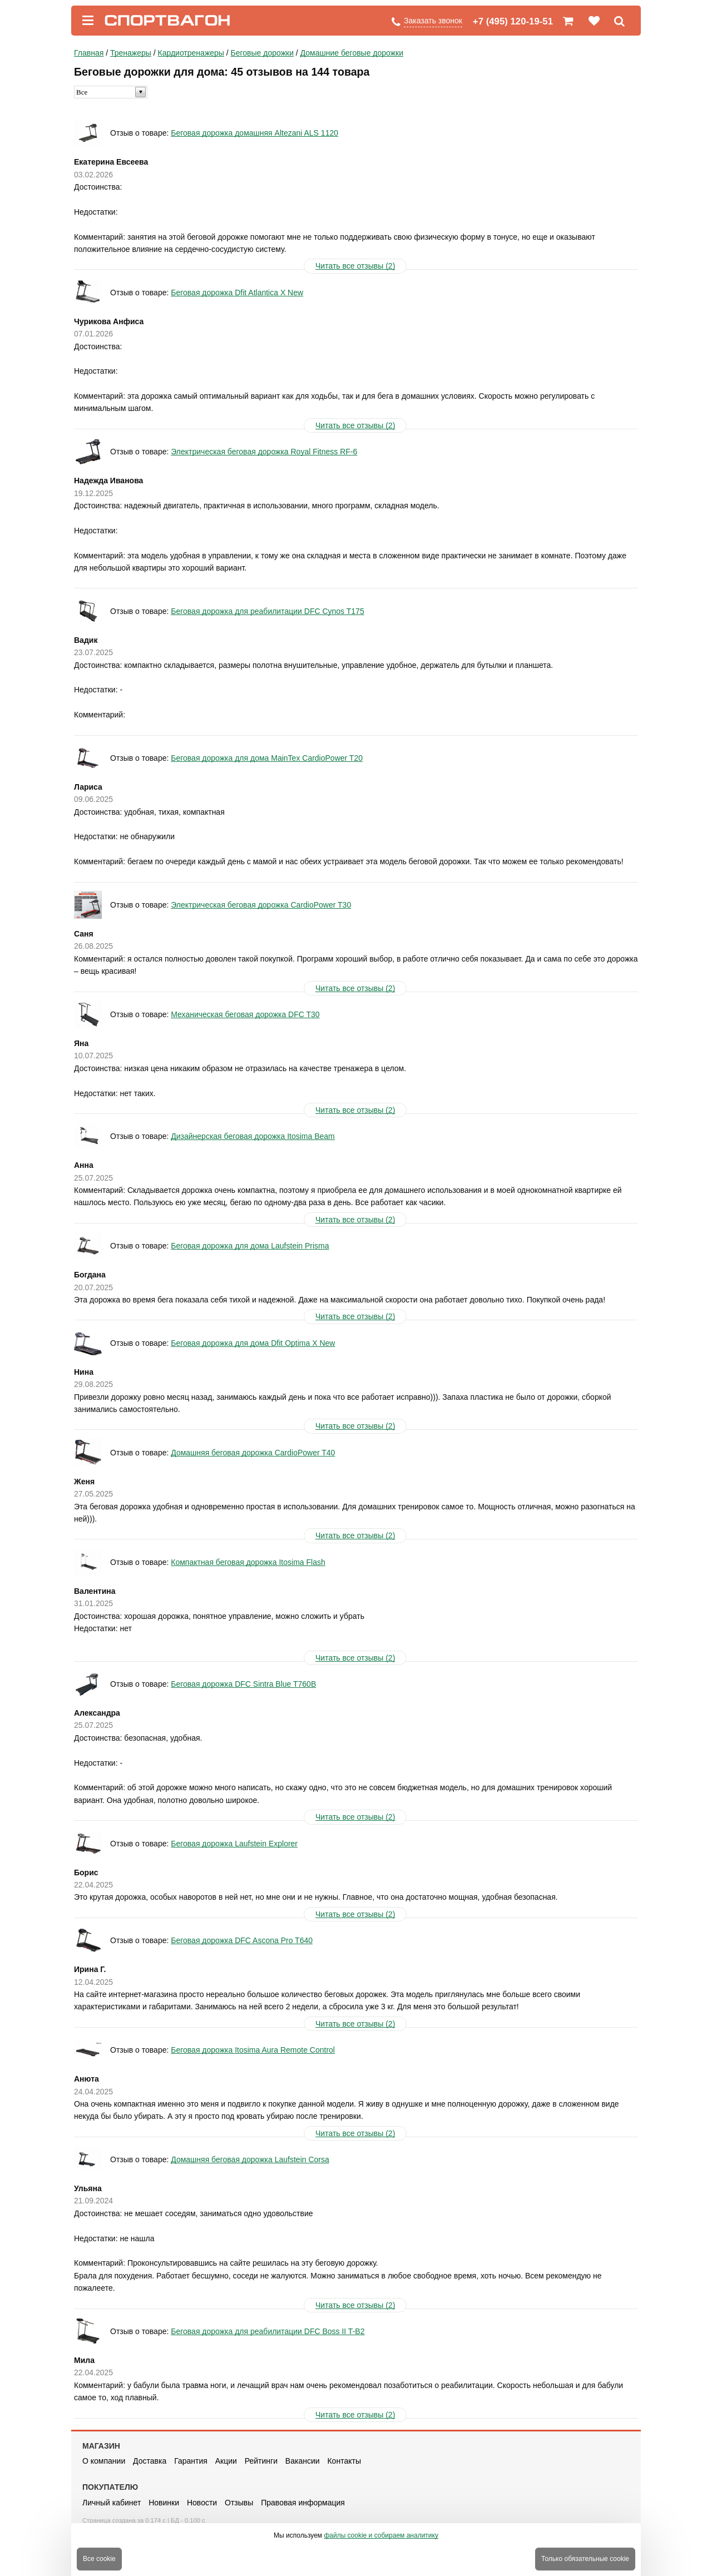 This screenshot has width=712, height=2576. I want to click on Домашняя беговая дорожка CardioPower T40, so click(253, 1452).